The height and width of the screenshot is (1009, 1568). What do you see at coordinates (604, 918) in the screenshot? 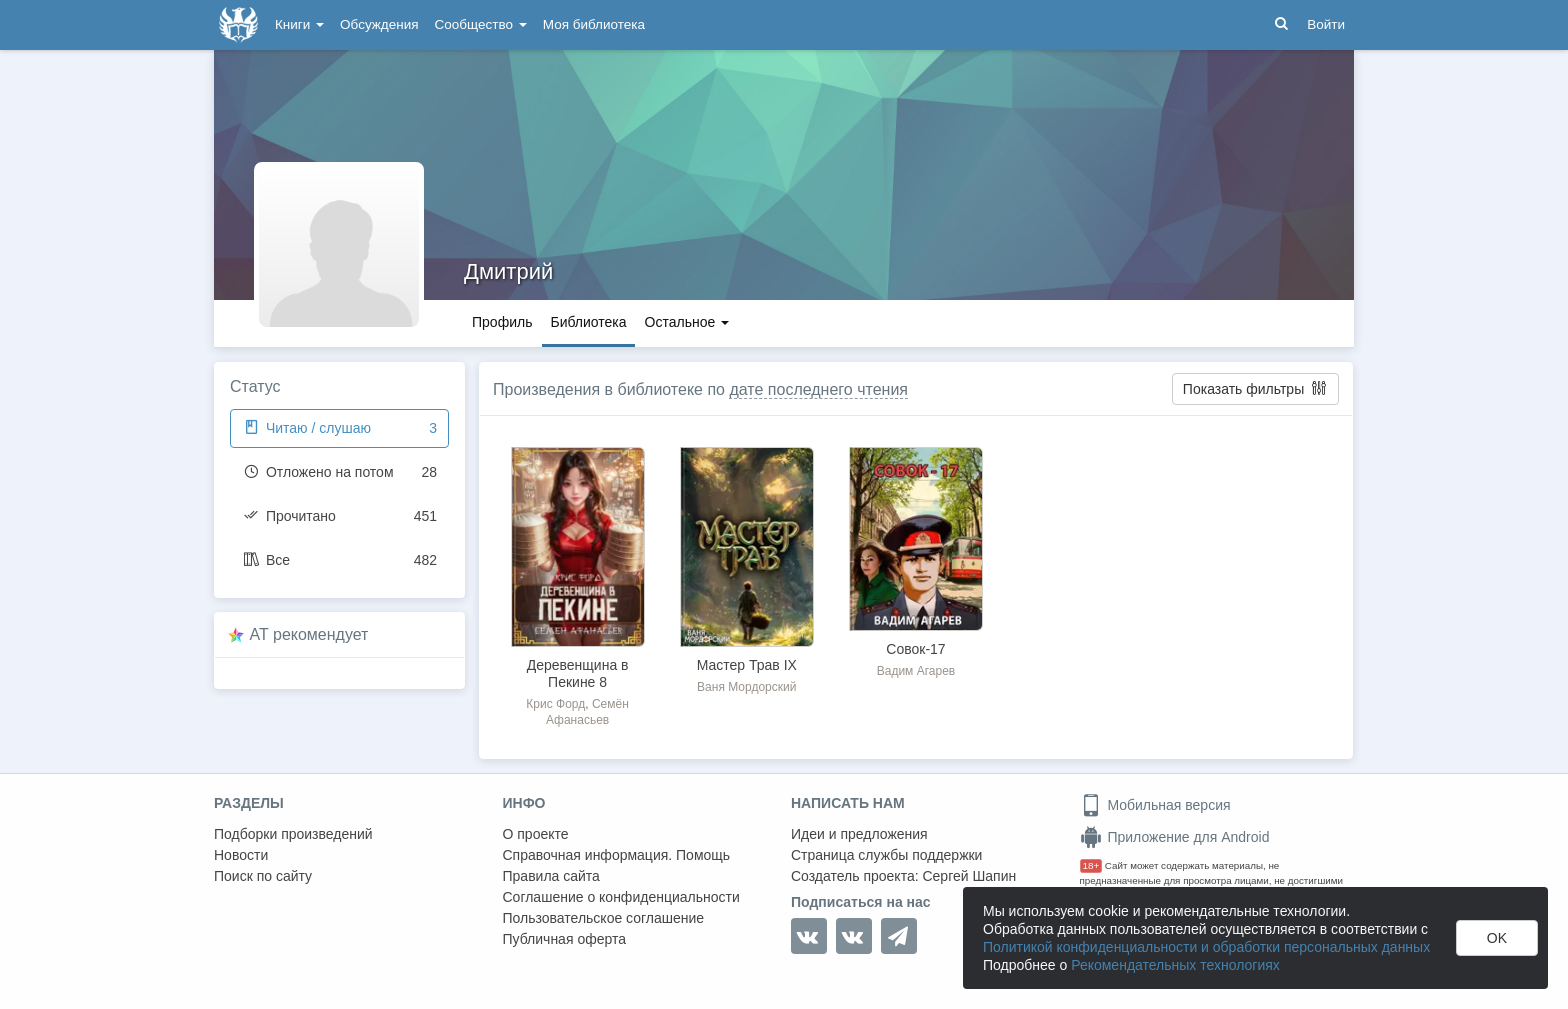
I see `Пользовательское соглашение` at bounding box center [604, 918].